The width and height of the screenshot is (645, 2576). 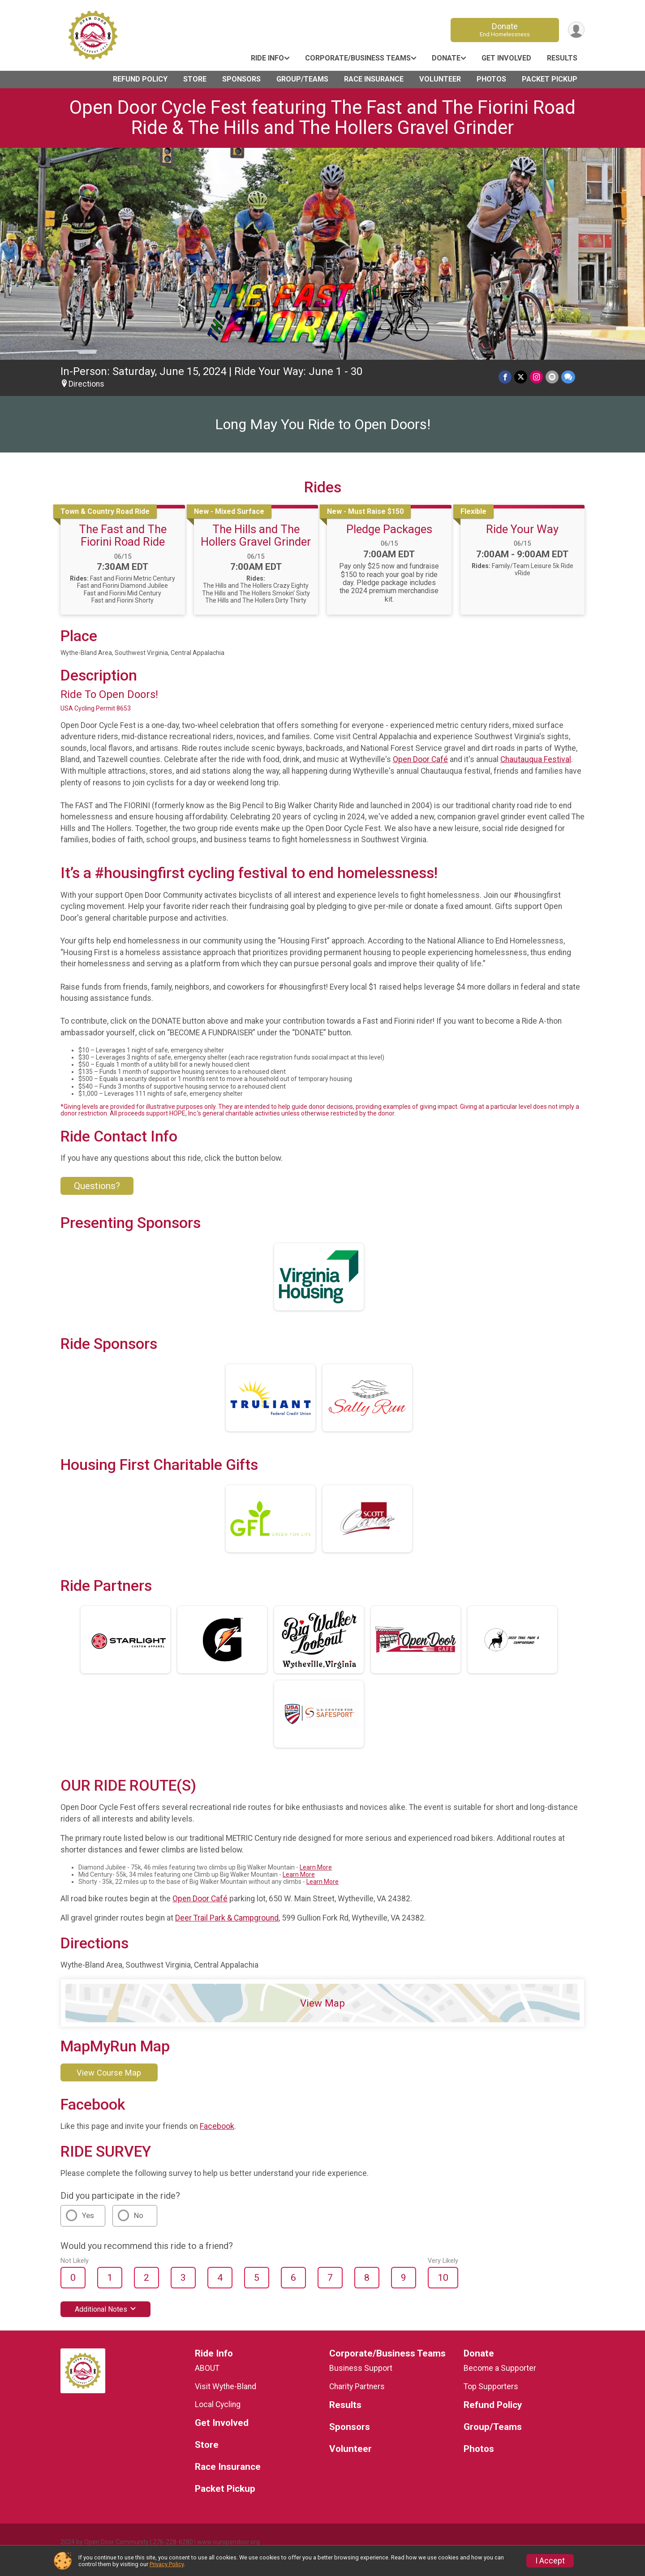 What do you see at coordinates (358, 58) in the screenshot?
I see `Corporate/Business Teams` at bounding box center [358, 58].